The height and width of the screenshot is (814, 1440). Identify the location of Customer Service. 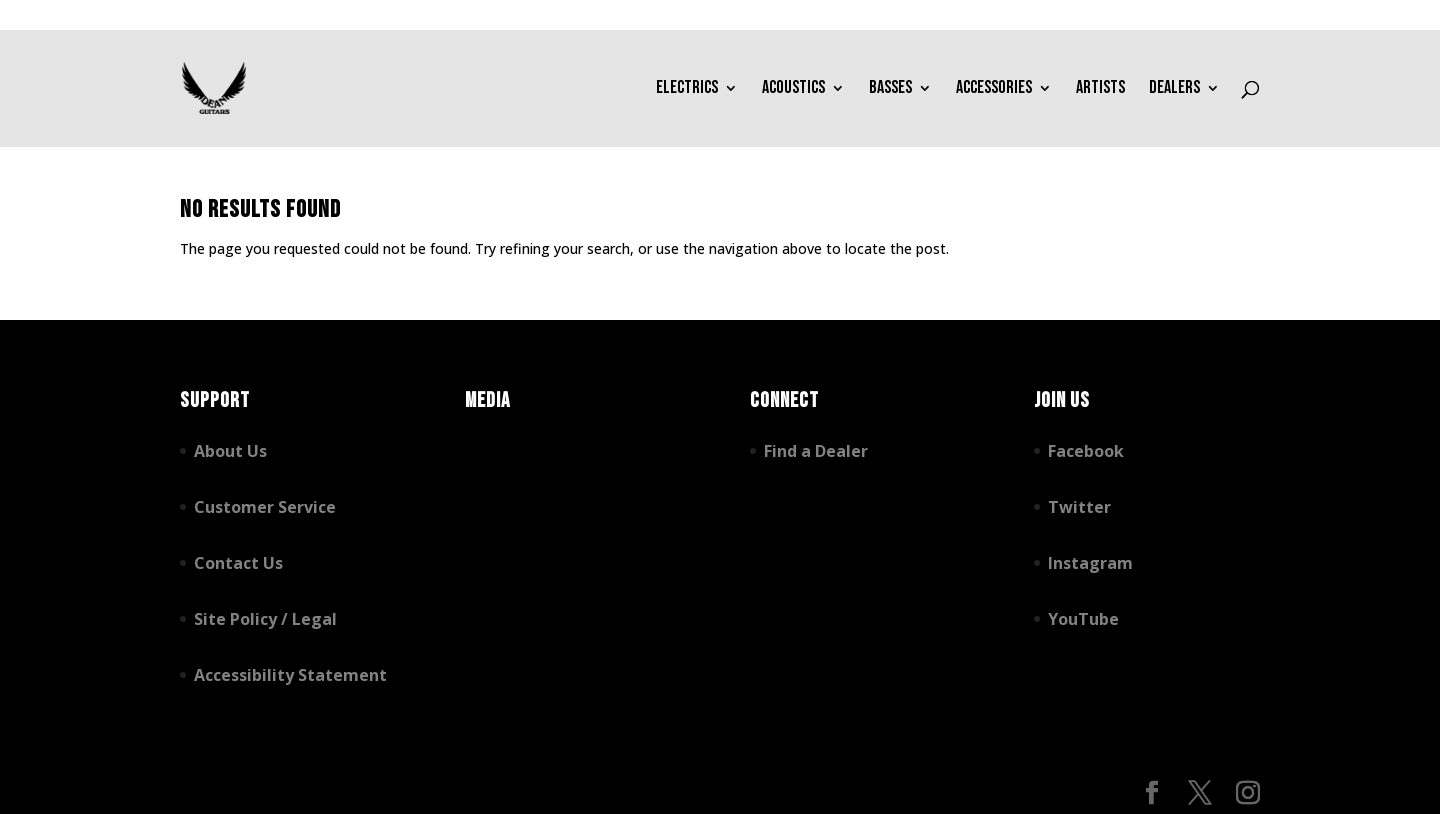
(265, 507).